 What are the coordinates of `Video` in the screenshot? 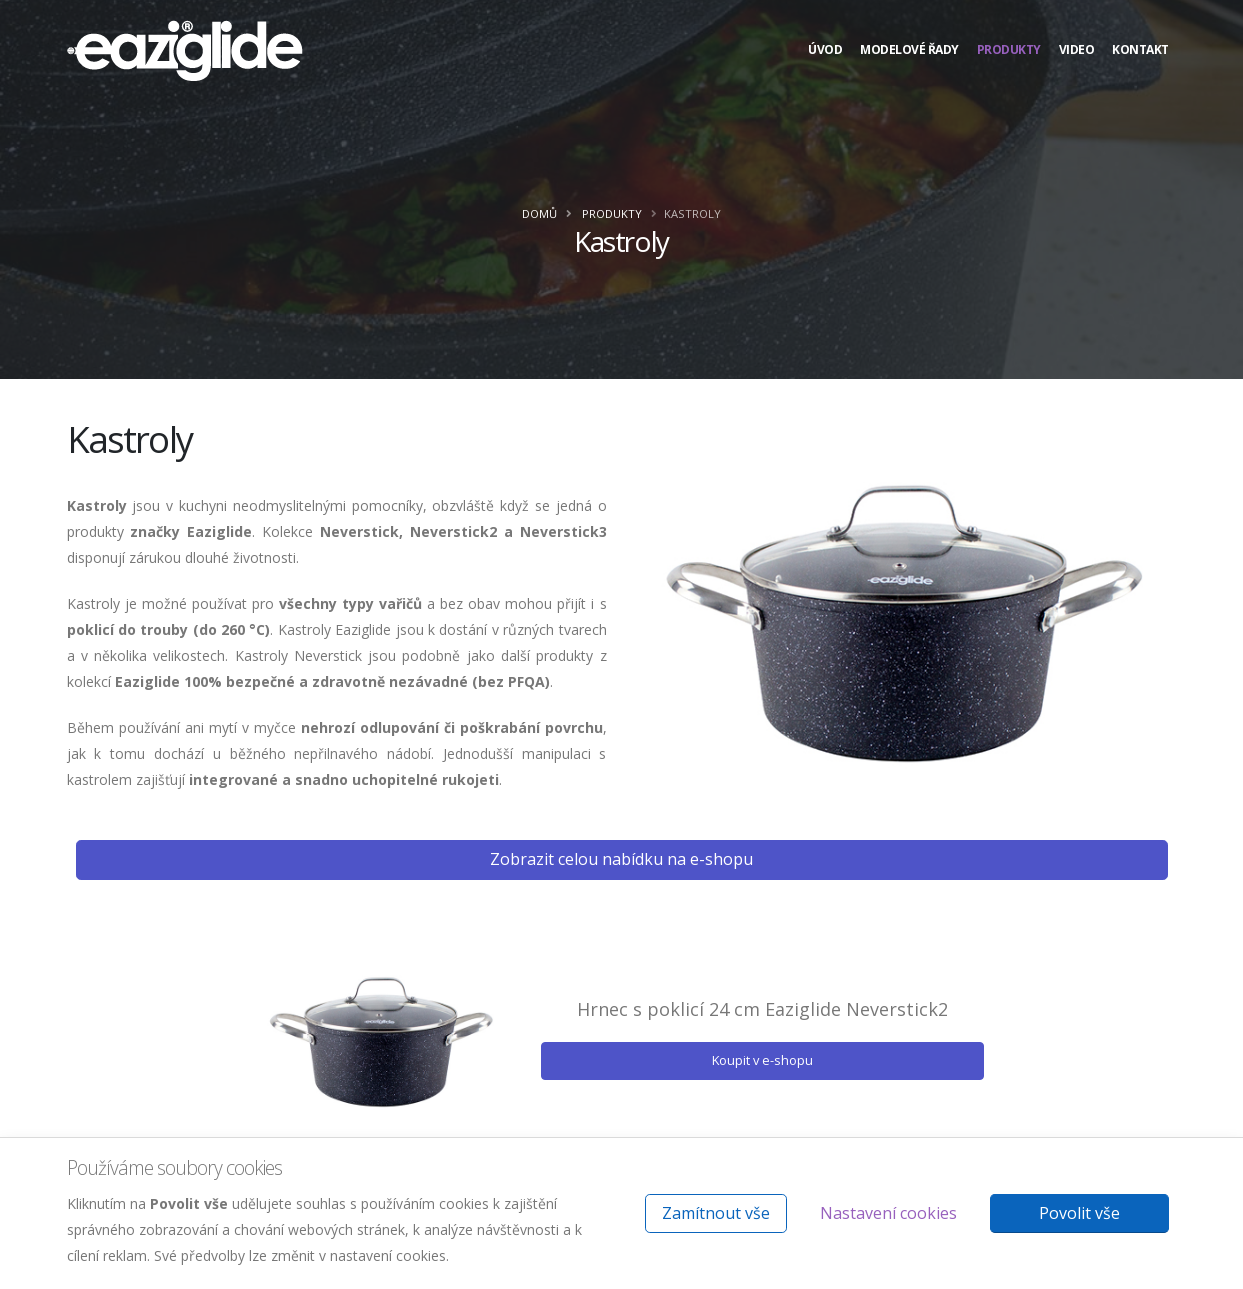 It's located at (1077, 49).